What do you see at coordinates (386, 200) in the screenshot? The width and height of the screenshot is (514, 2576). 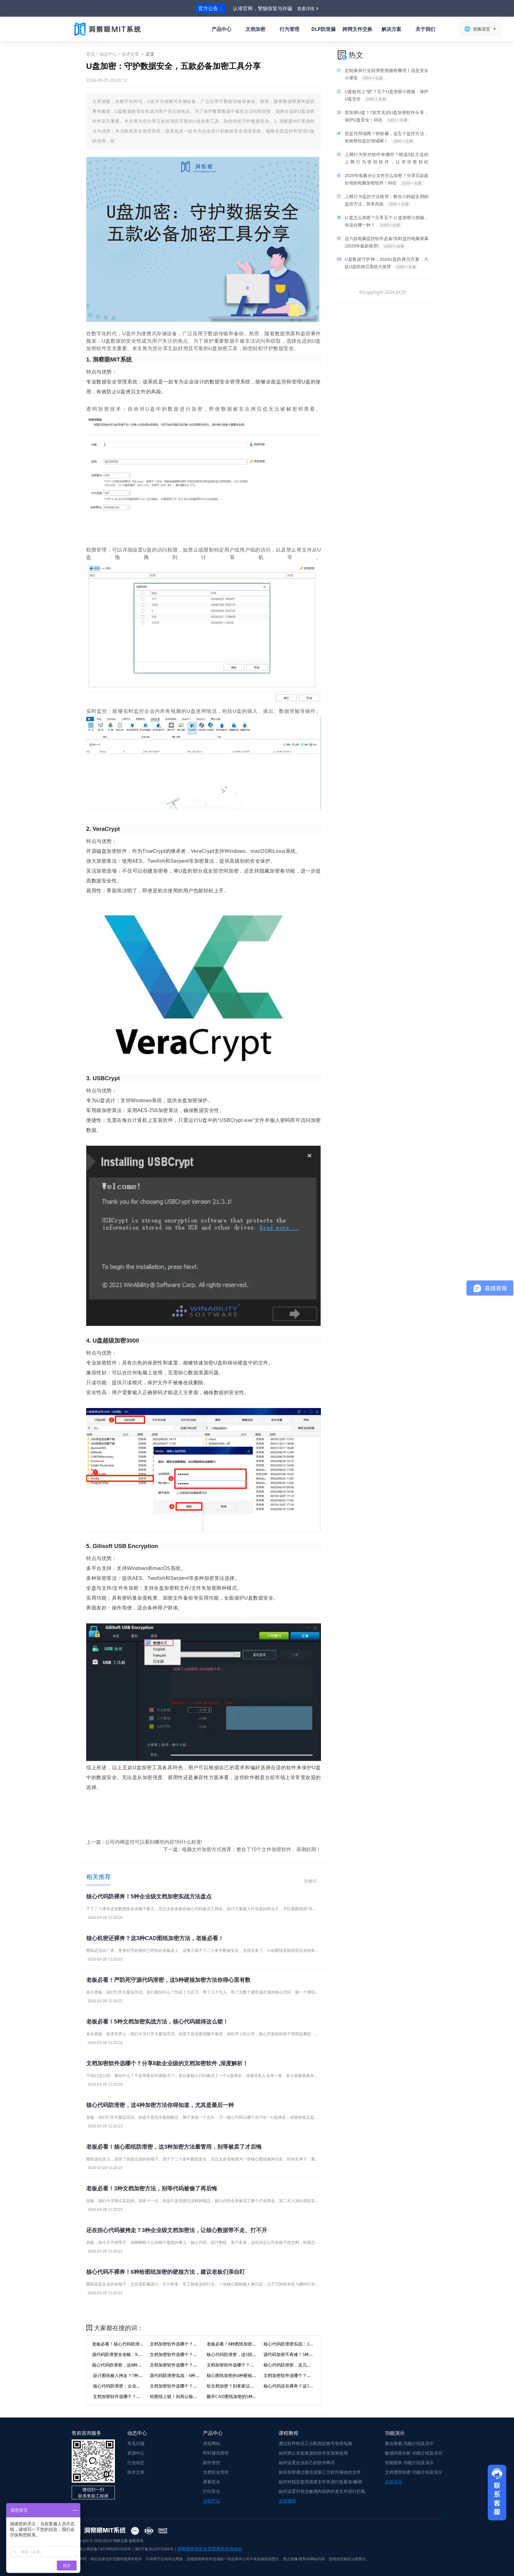 I see `上网行为监控方法推荐：教你六种超实用的监控方法，简单高效` at bounding box center [386, 200].